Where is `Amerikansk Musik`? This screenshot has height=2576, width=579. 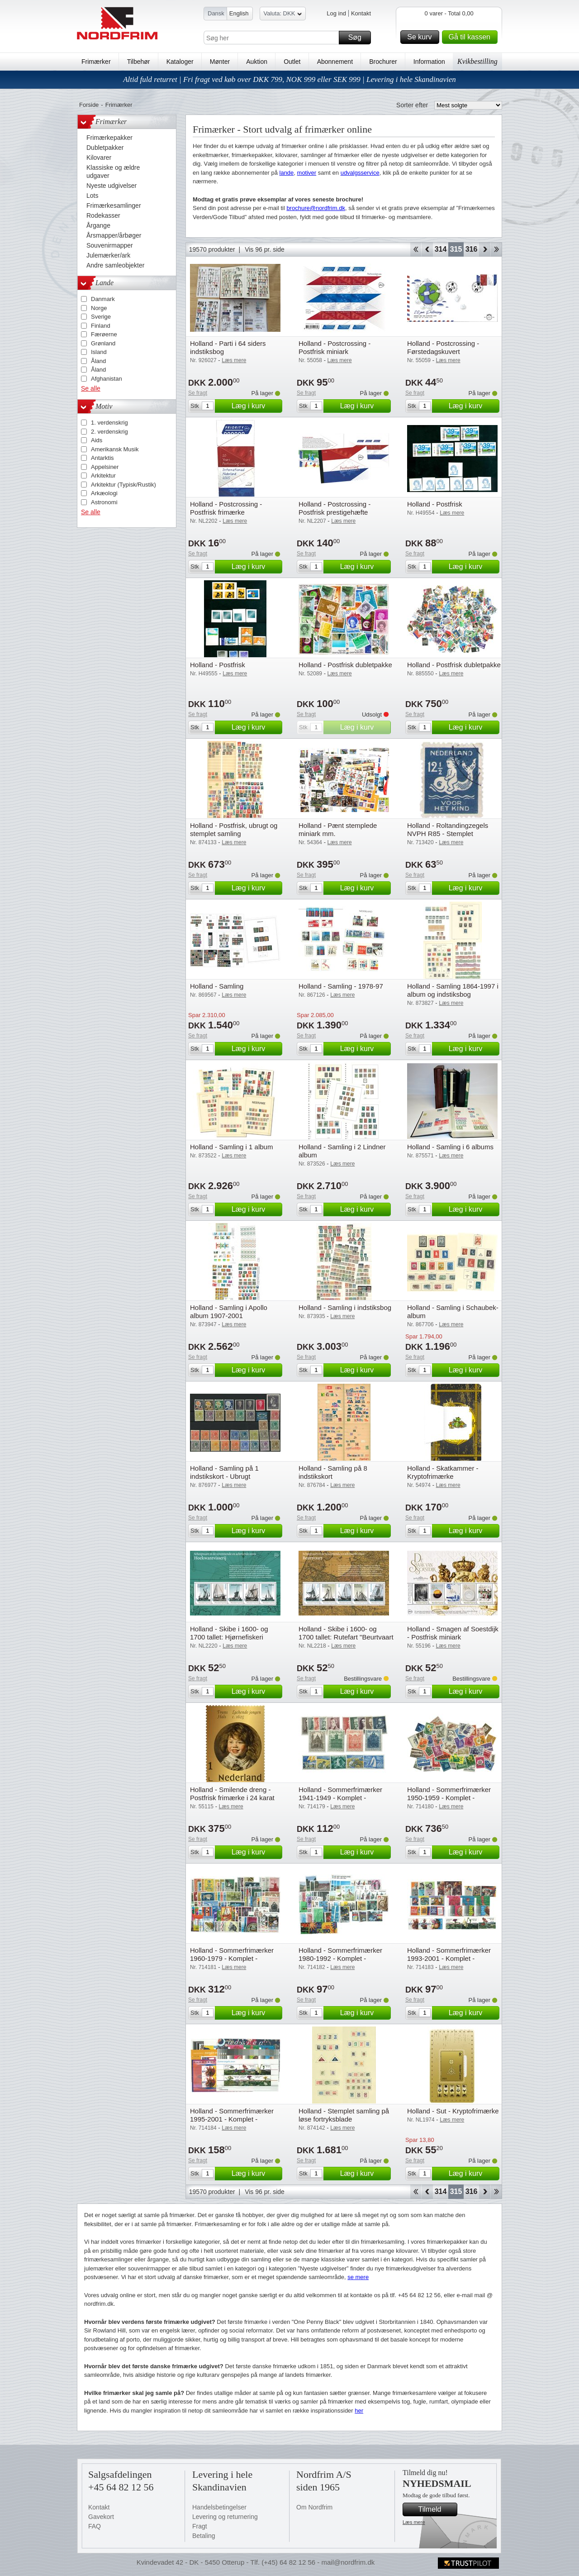
Amerikansk Musik is located at coordinates (114, 449).